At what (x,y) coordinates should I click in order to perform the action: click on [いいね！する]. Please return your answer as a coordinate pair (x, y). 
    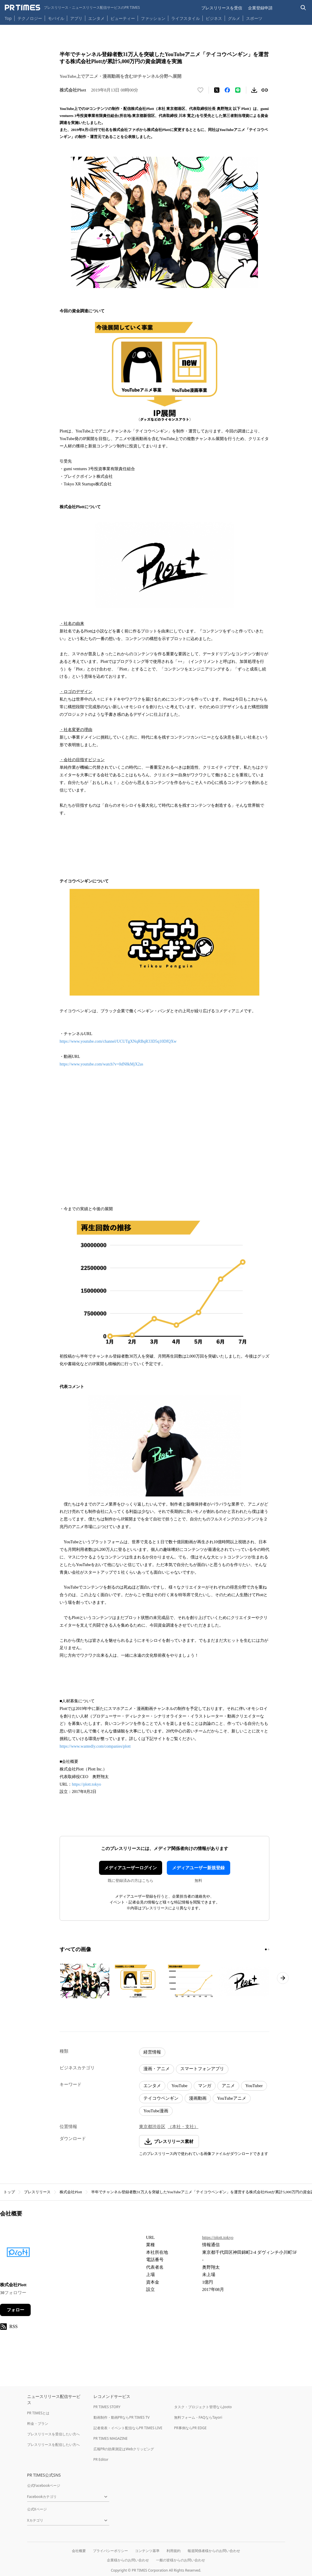
    Looking at the image, I should click on (200, 90).